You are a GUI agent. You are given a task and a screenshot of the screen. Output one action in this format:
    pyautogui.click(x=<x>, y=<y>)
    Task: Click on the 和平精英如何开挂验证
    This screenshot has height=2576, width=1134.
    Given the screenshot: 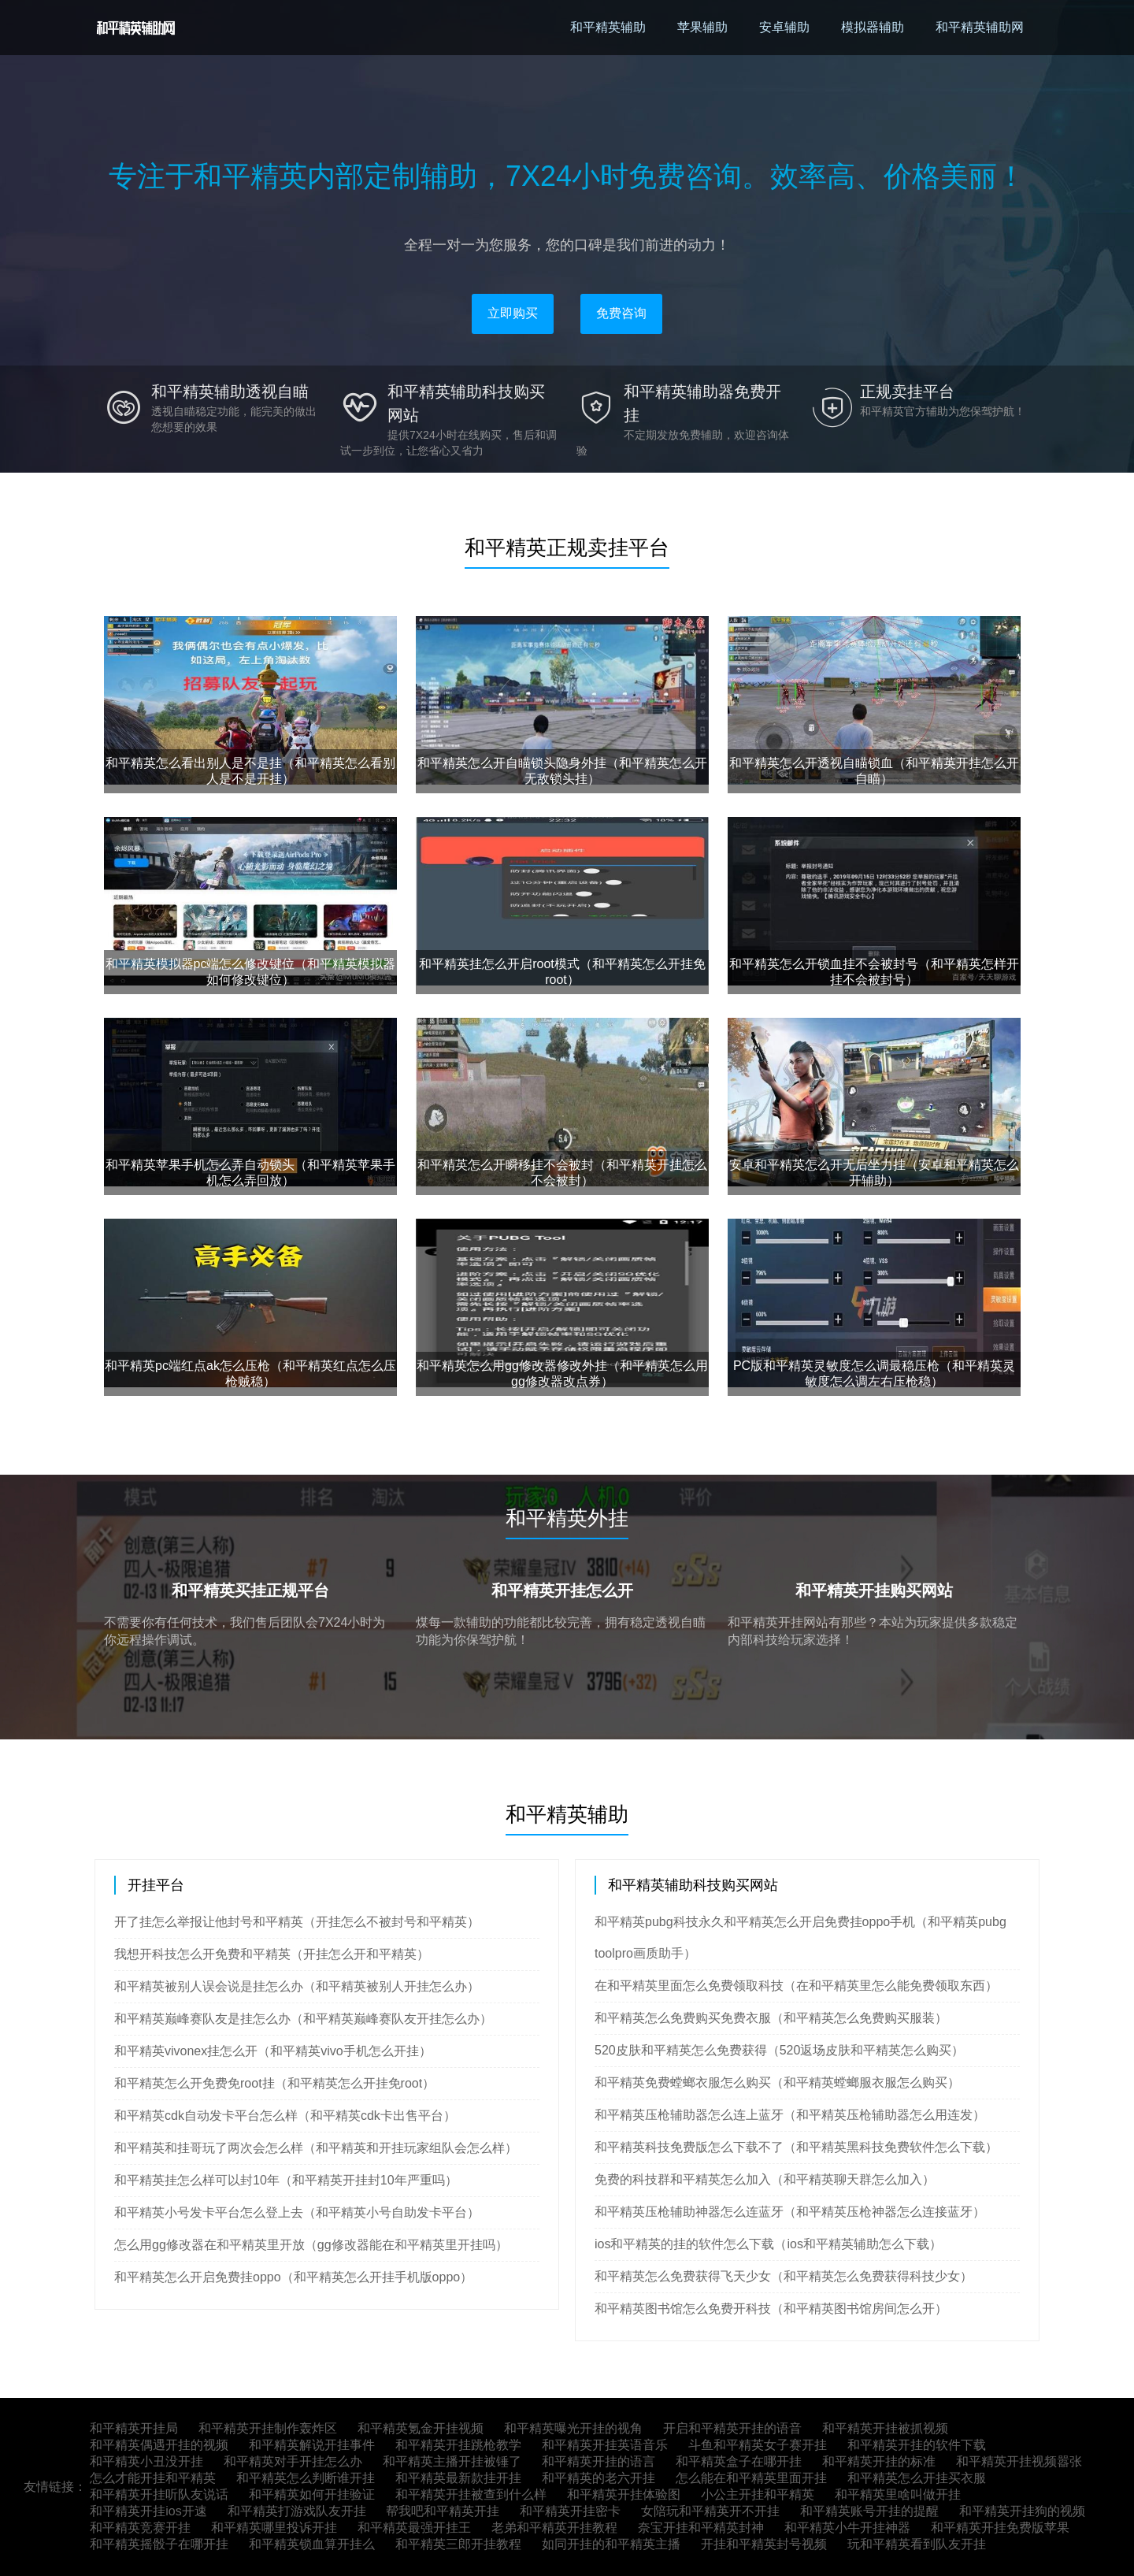 What is the action you would take?
    pyautogui.click(x=312, y=2494)
    